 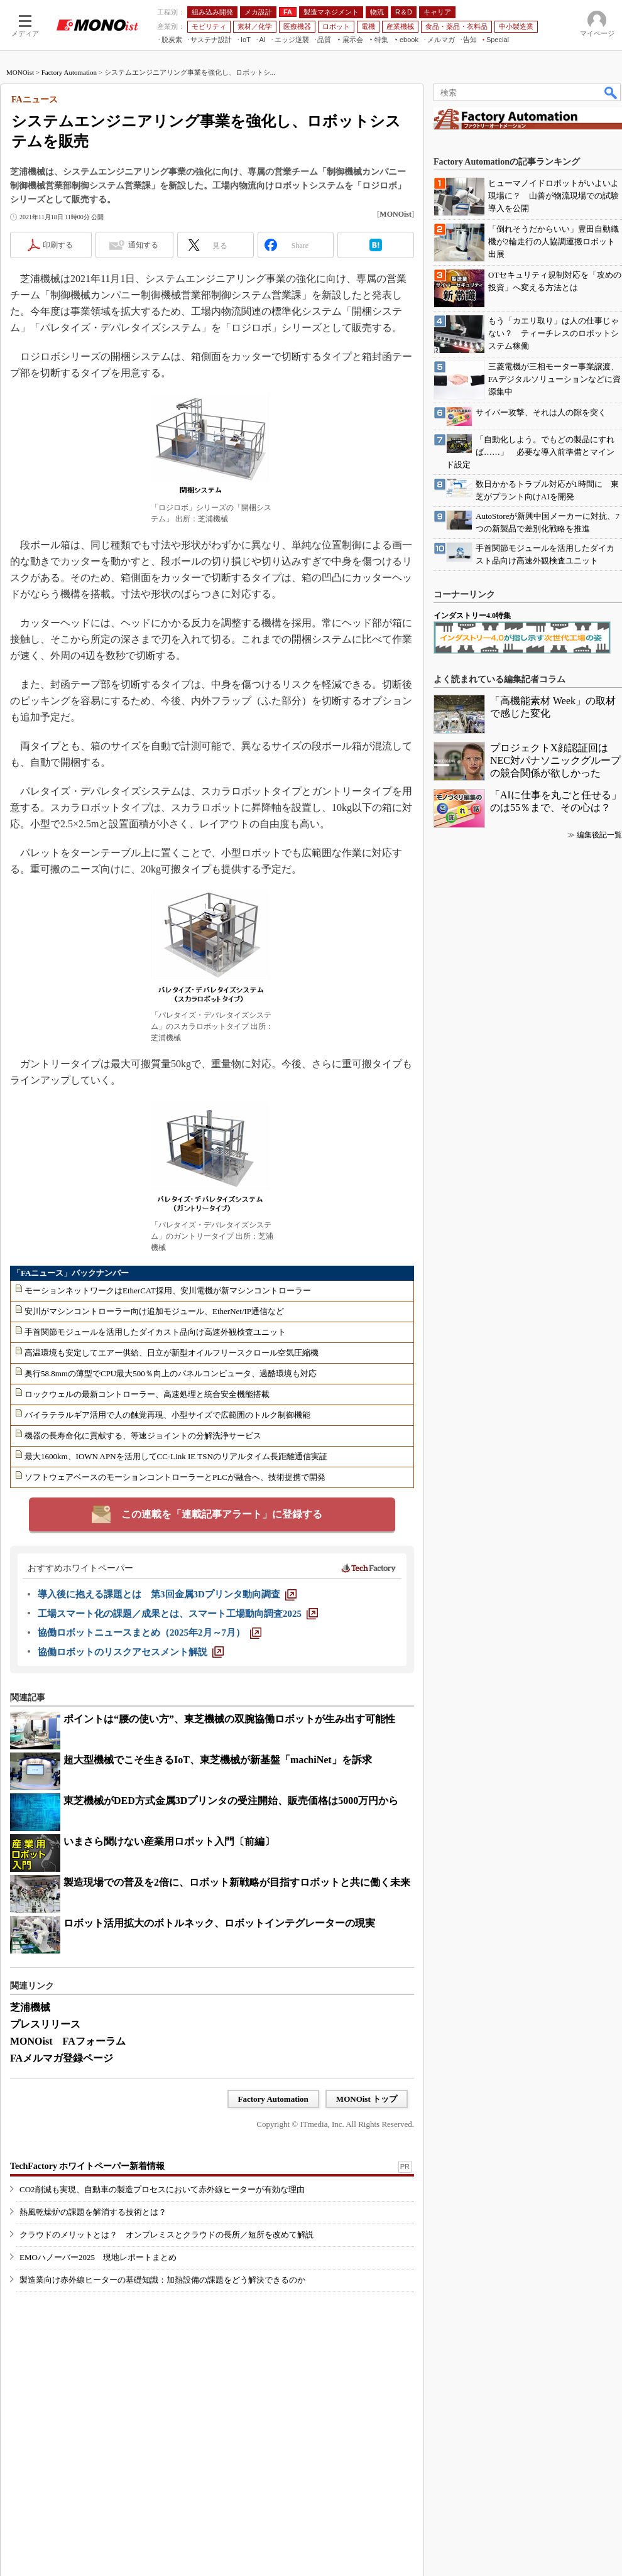 What do you see at coordinates (217, 1759) in the screenshot?
I see `超大型機械でこそ生きるIoT、東芝機械が新基盤「machiNet」を訴求` at bounding box center [217, 1759].